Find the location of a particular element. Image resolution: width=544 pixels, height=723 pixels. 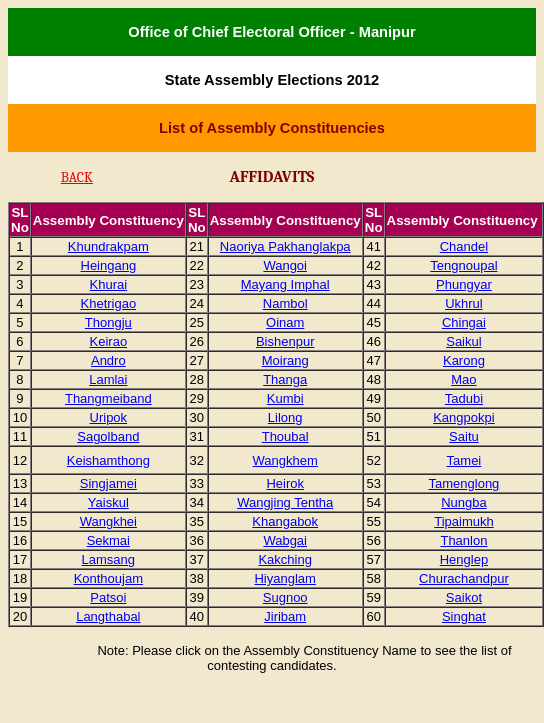

Kakching is located at coordinates (284, 559).